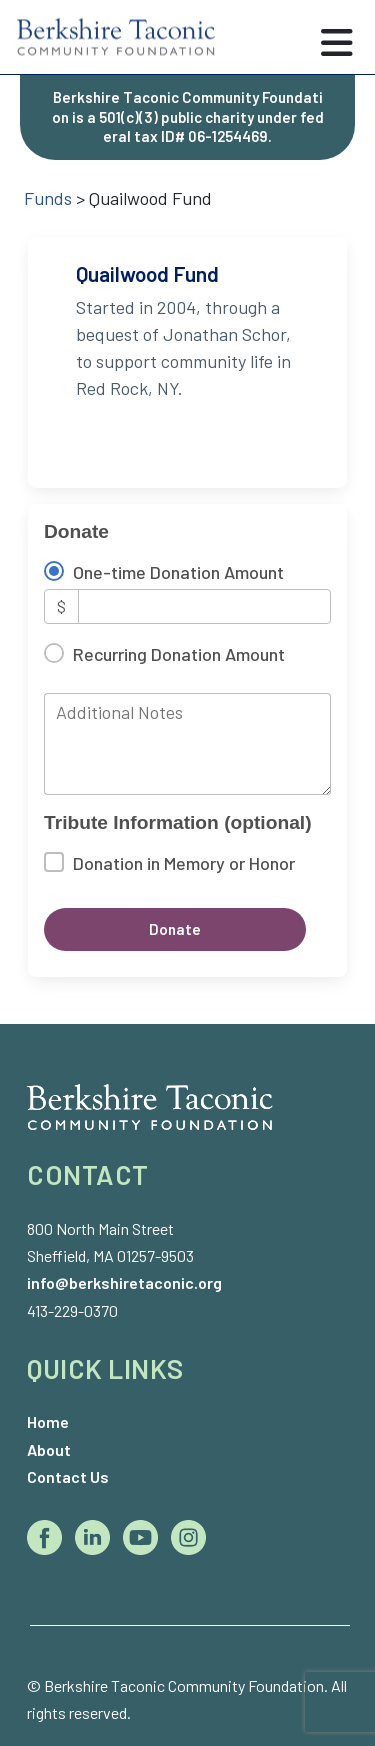 This screenshot has height=1746, width=375. What do you see at coordinates (124, 1282) in the screenshot?
I see `info@berkshiretaconic.org` at bounding box center [124, 1282].